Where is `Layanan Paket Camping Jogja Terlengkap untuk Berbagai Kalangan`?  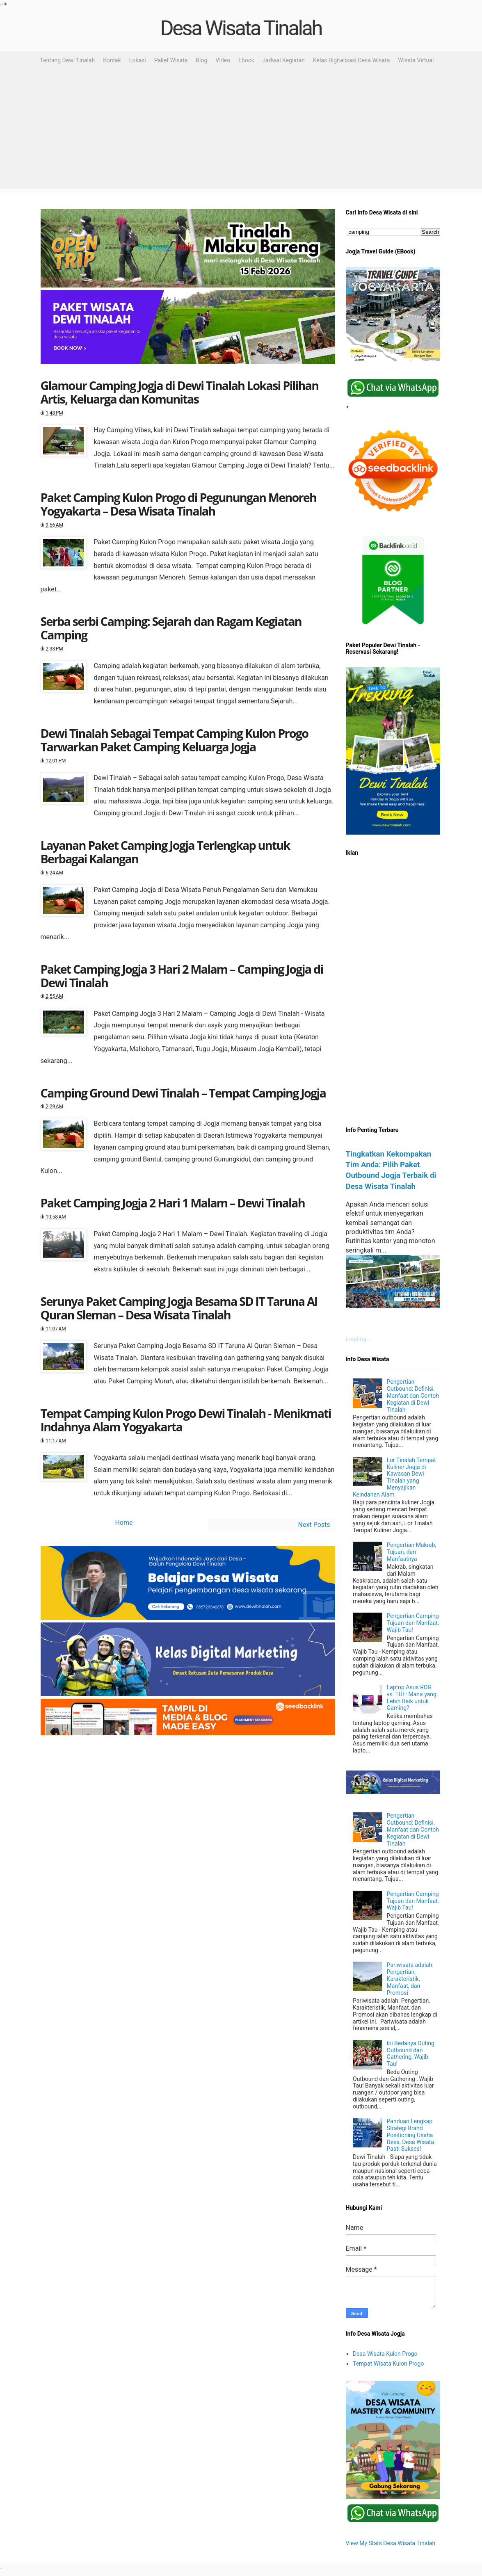 Layanan Paket Camping Jogja Terlengkap untuk Berbagai Kalangan is located at coordinates (165, 852).